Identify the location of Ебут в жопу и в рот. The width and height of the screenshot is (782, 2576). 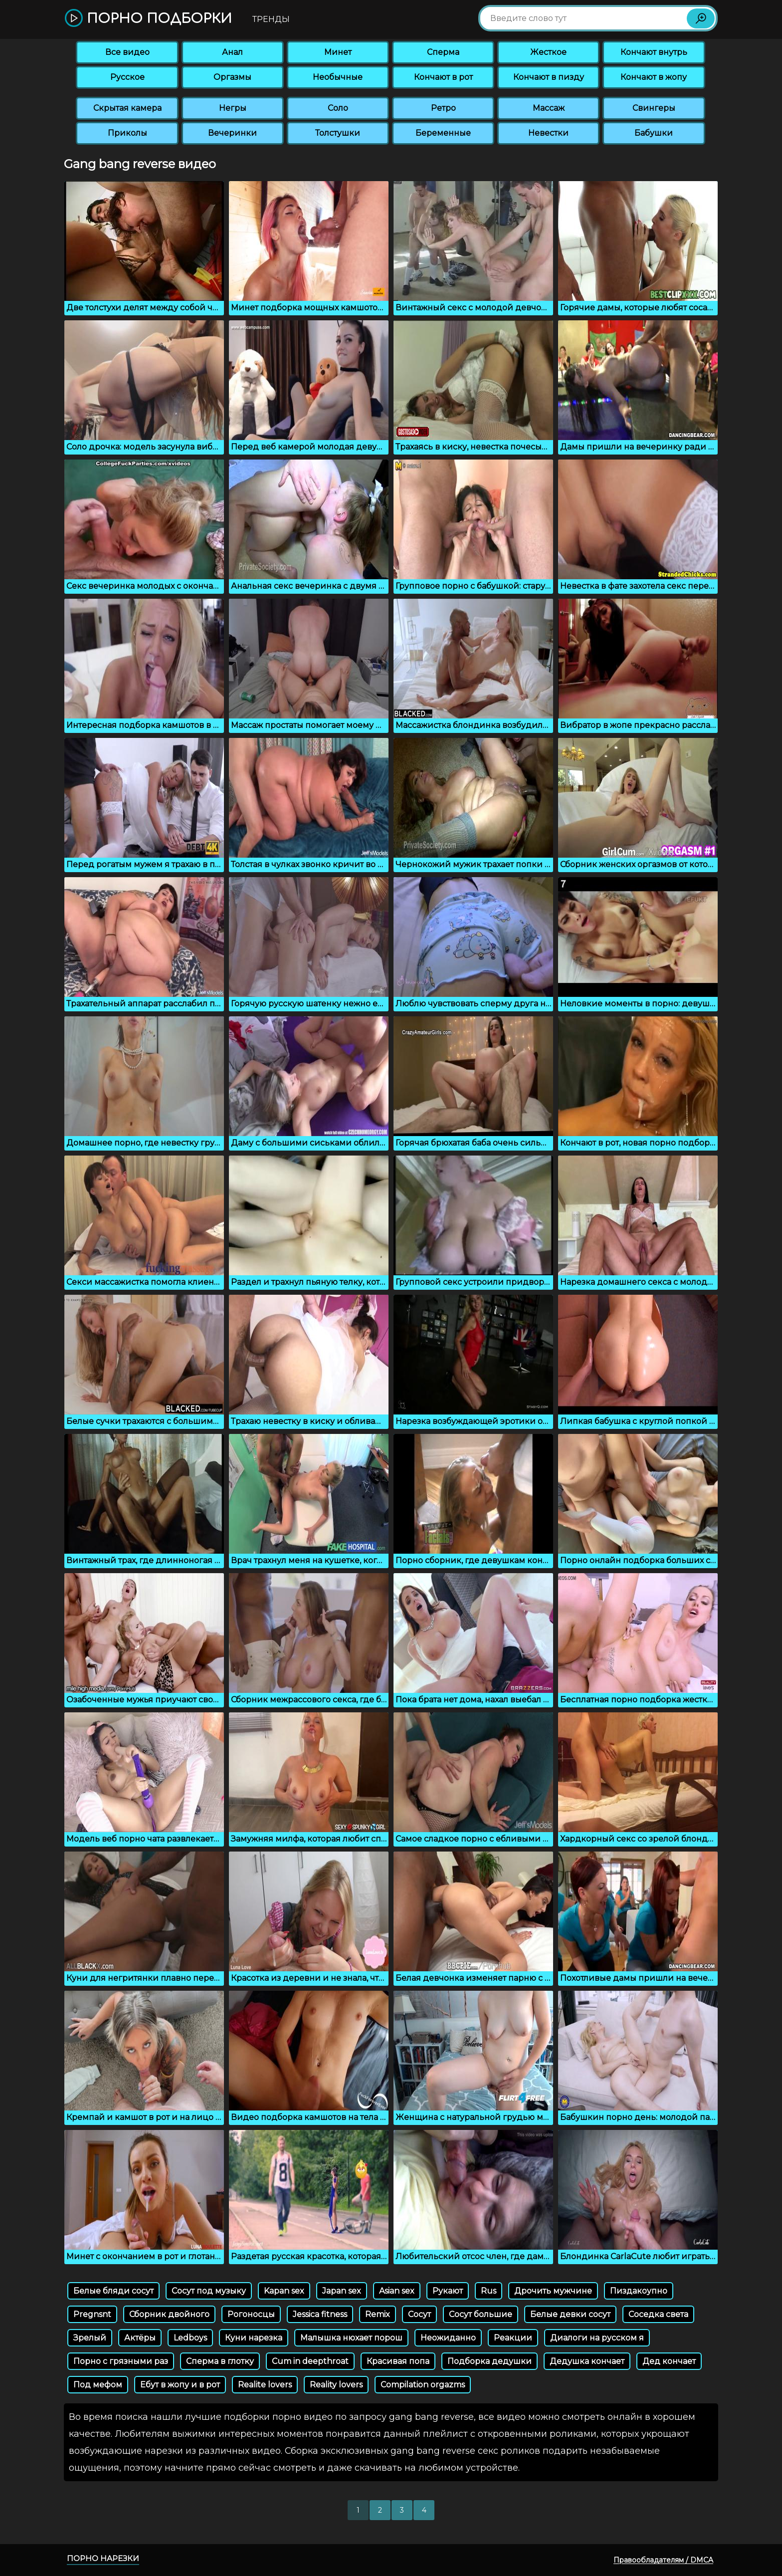
(180, 2384).